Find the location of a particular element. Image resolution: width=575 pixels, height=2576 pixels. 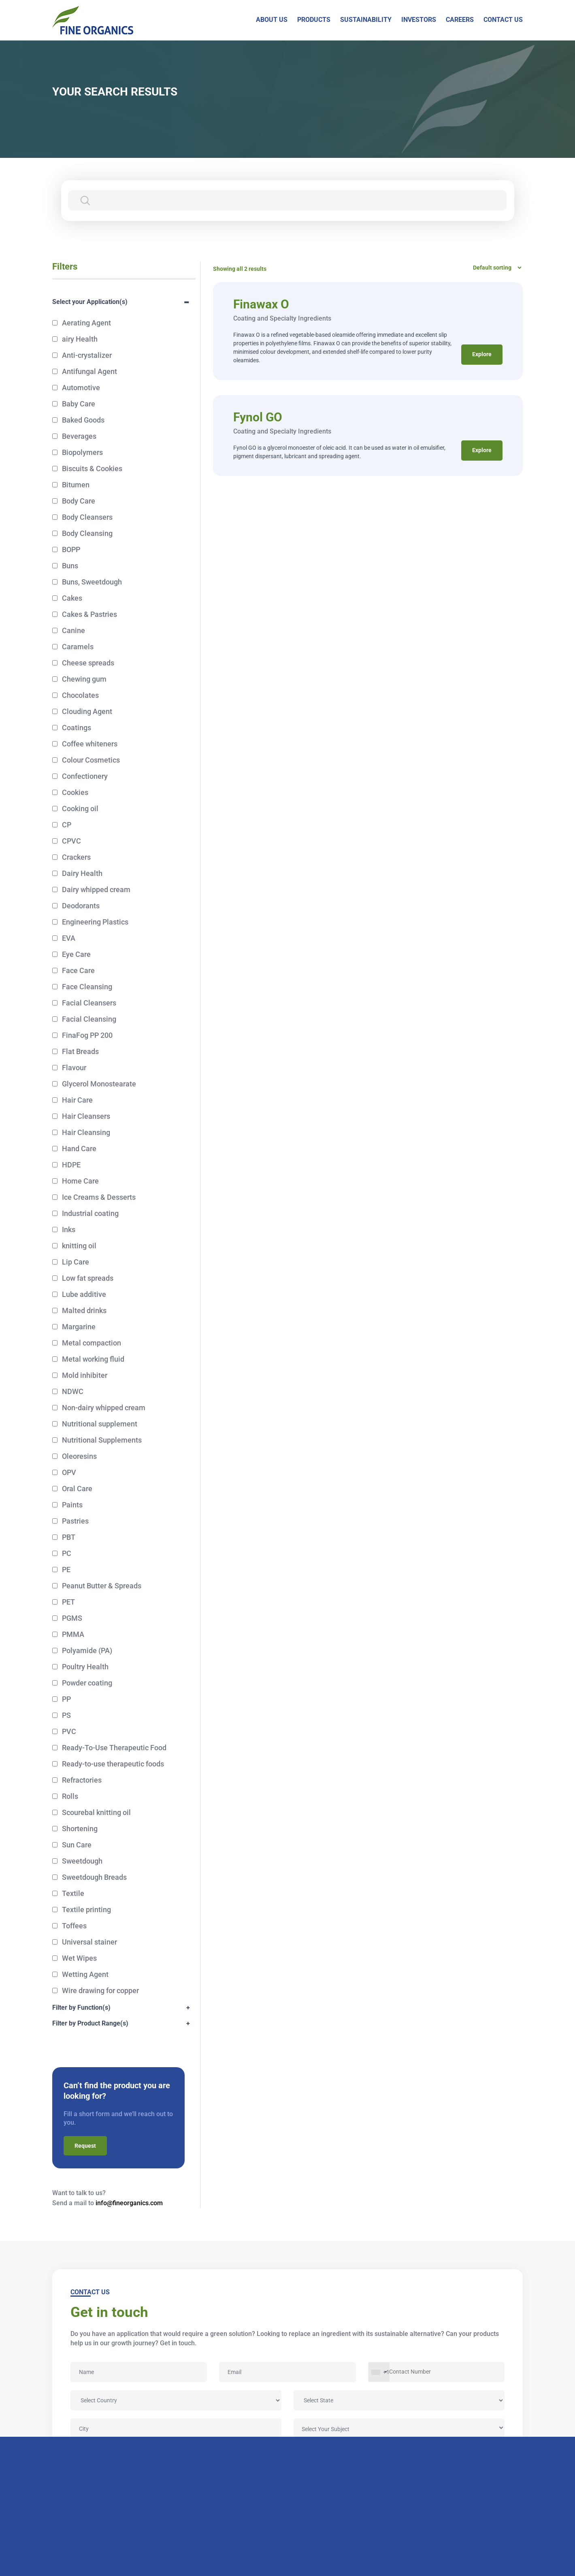

Rolls is located at coordinates (70, 1796).